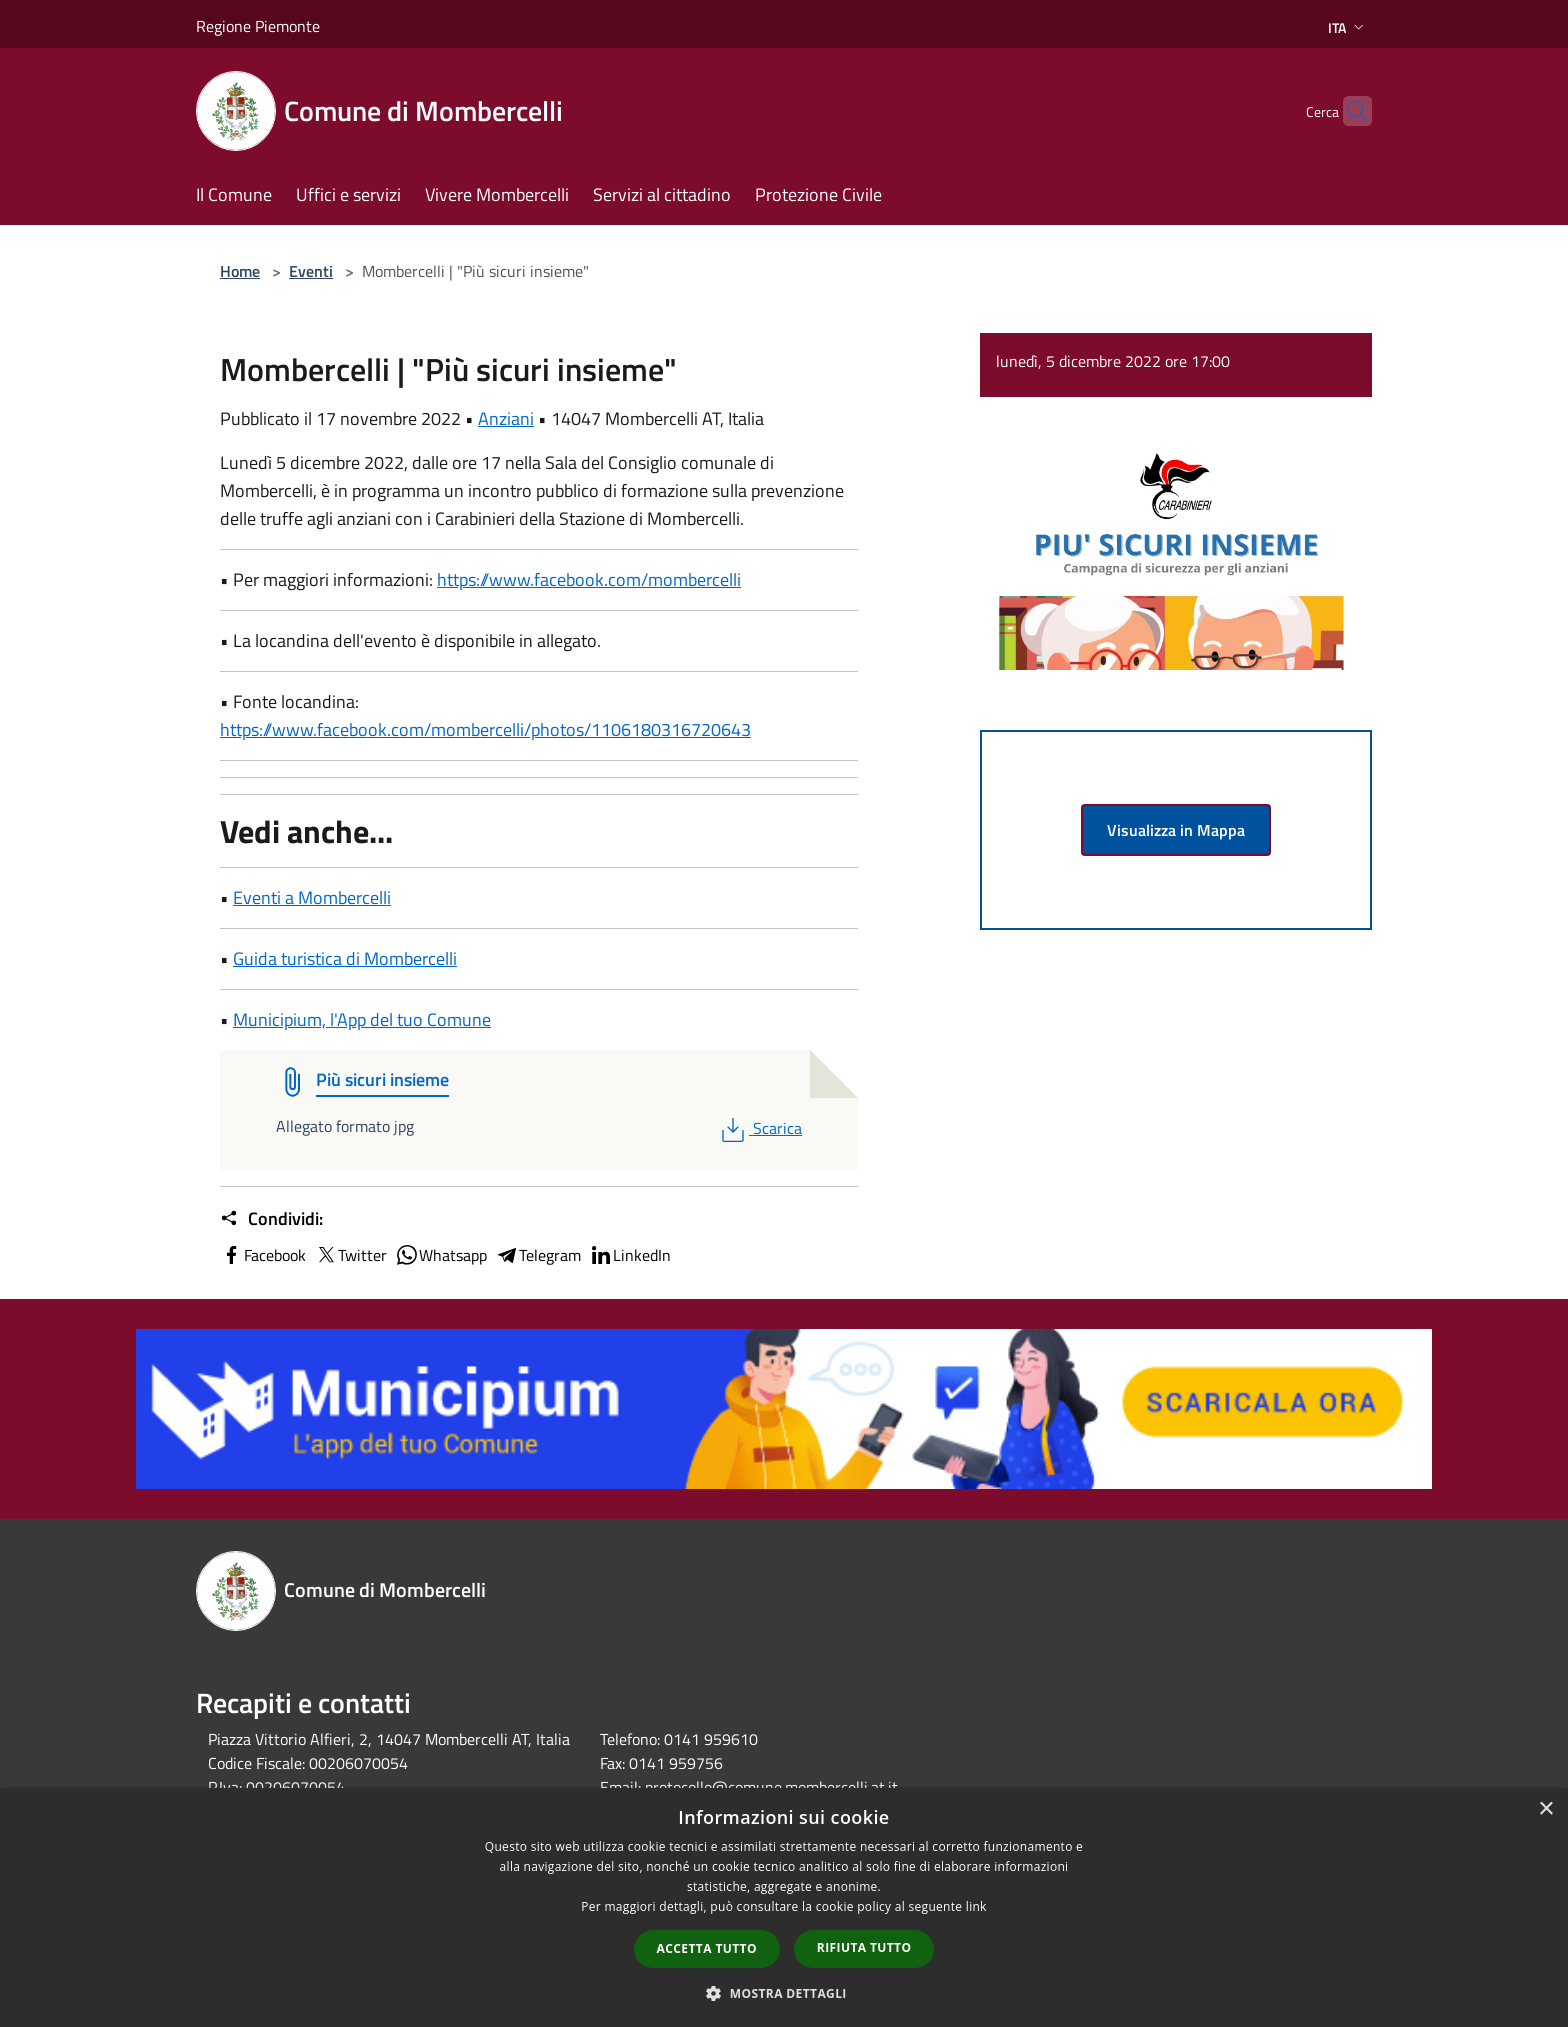  I want to click on × [button], so click(1545, 1809).